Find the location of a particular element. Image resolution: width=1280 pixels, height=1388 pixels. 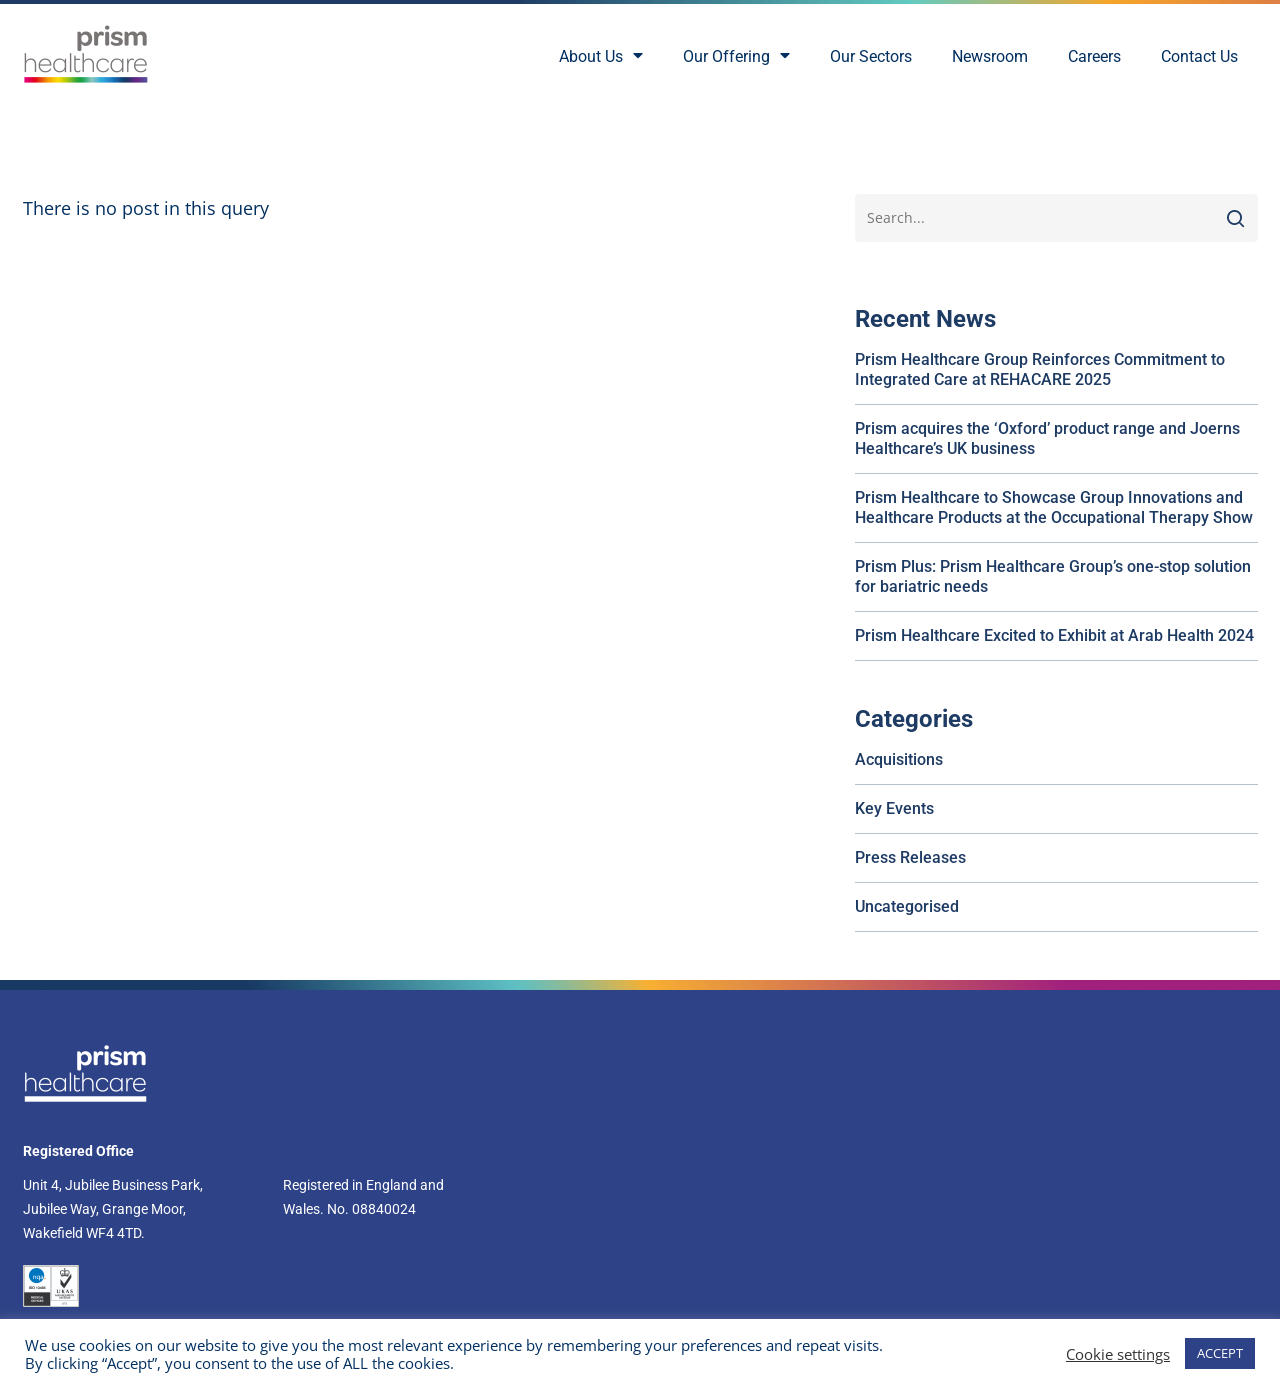

ACCEPT [button] is located at coordinates (1220, 1353).